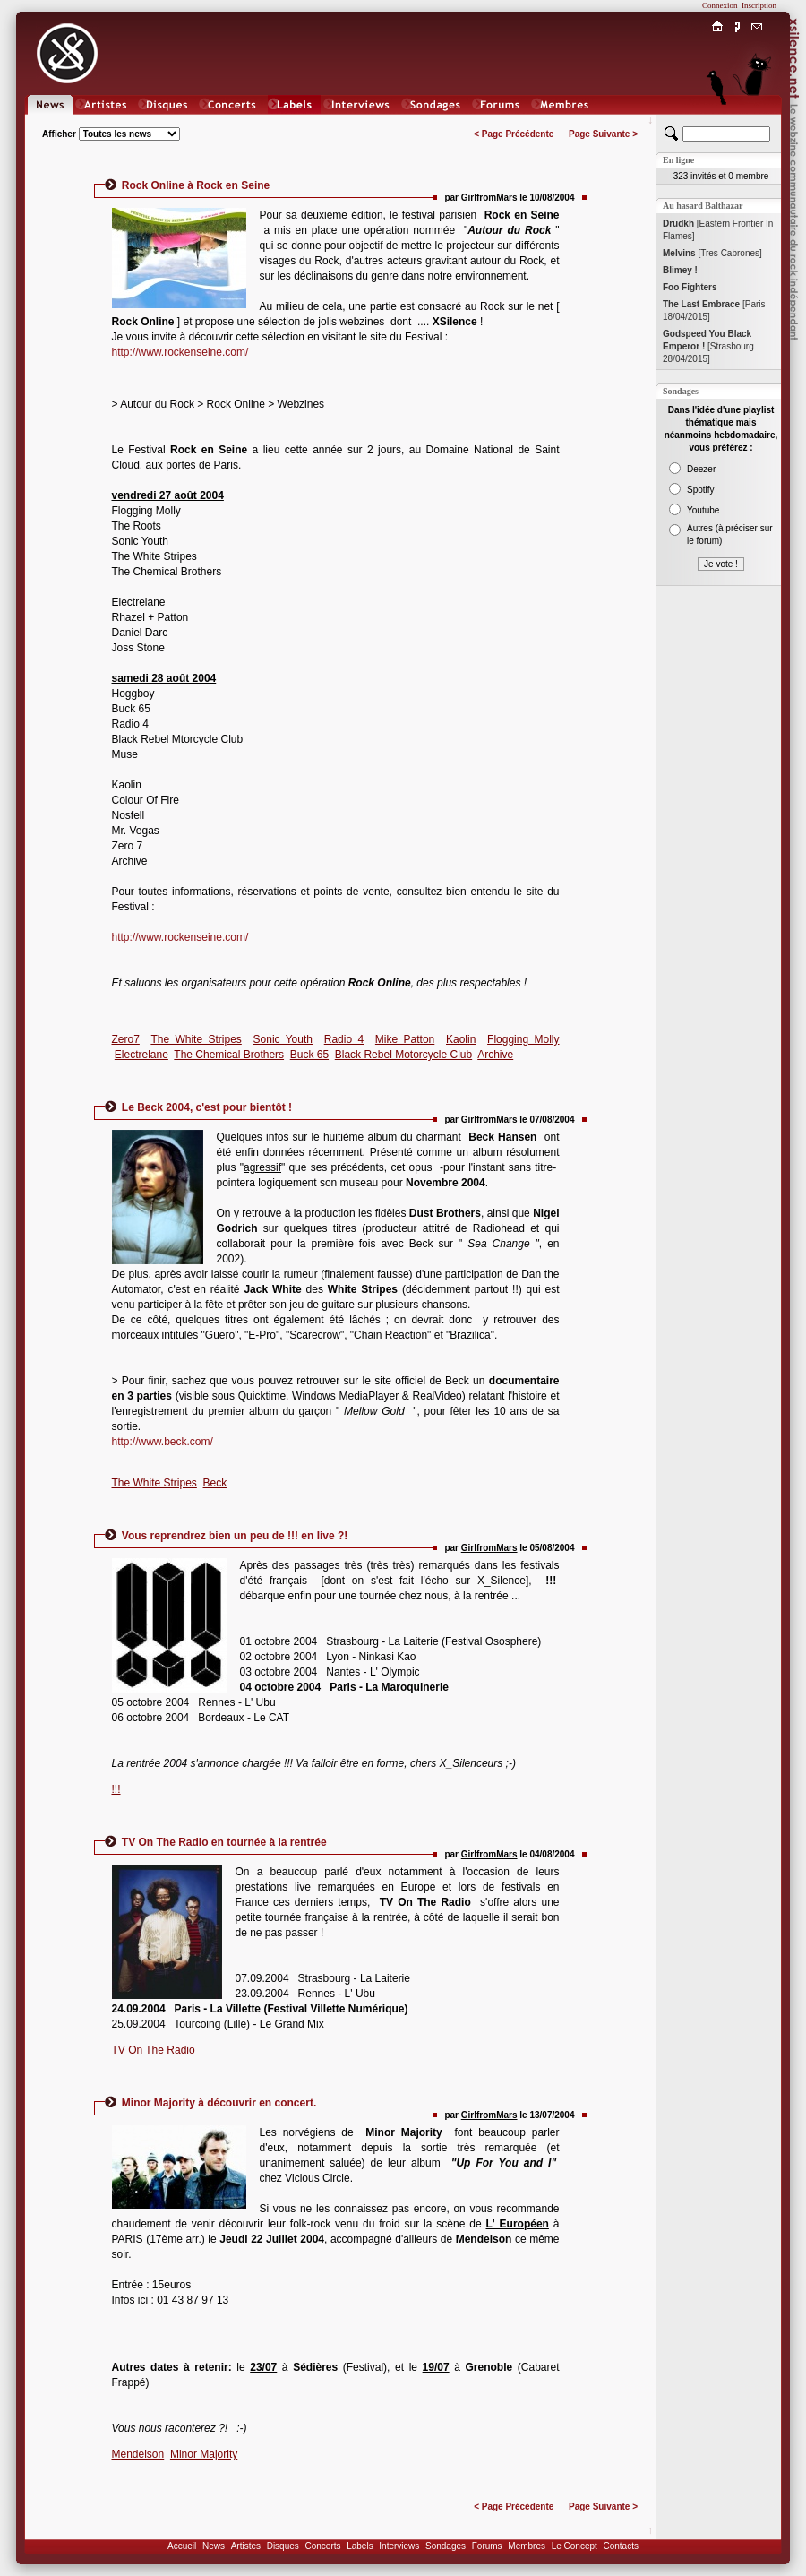  I want to click on Disques, so click(283, 2546).